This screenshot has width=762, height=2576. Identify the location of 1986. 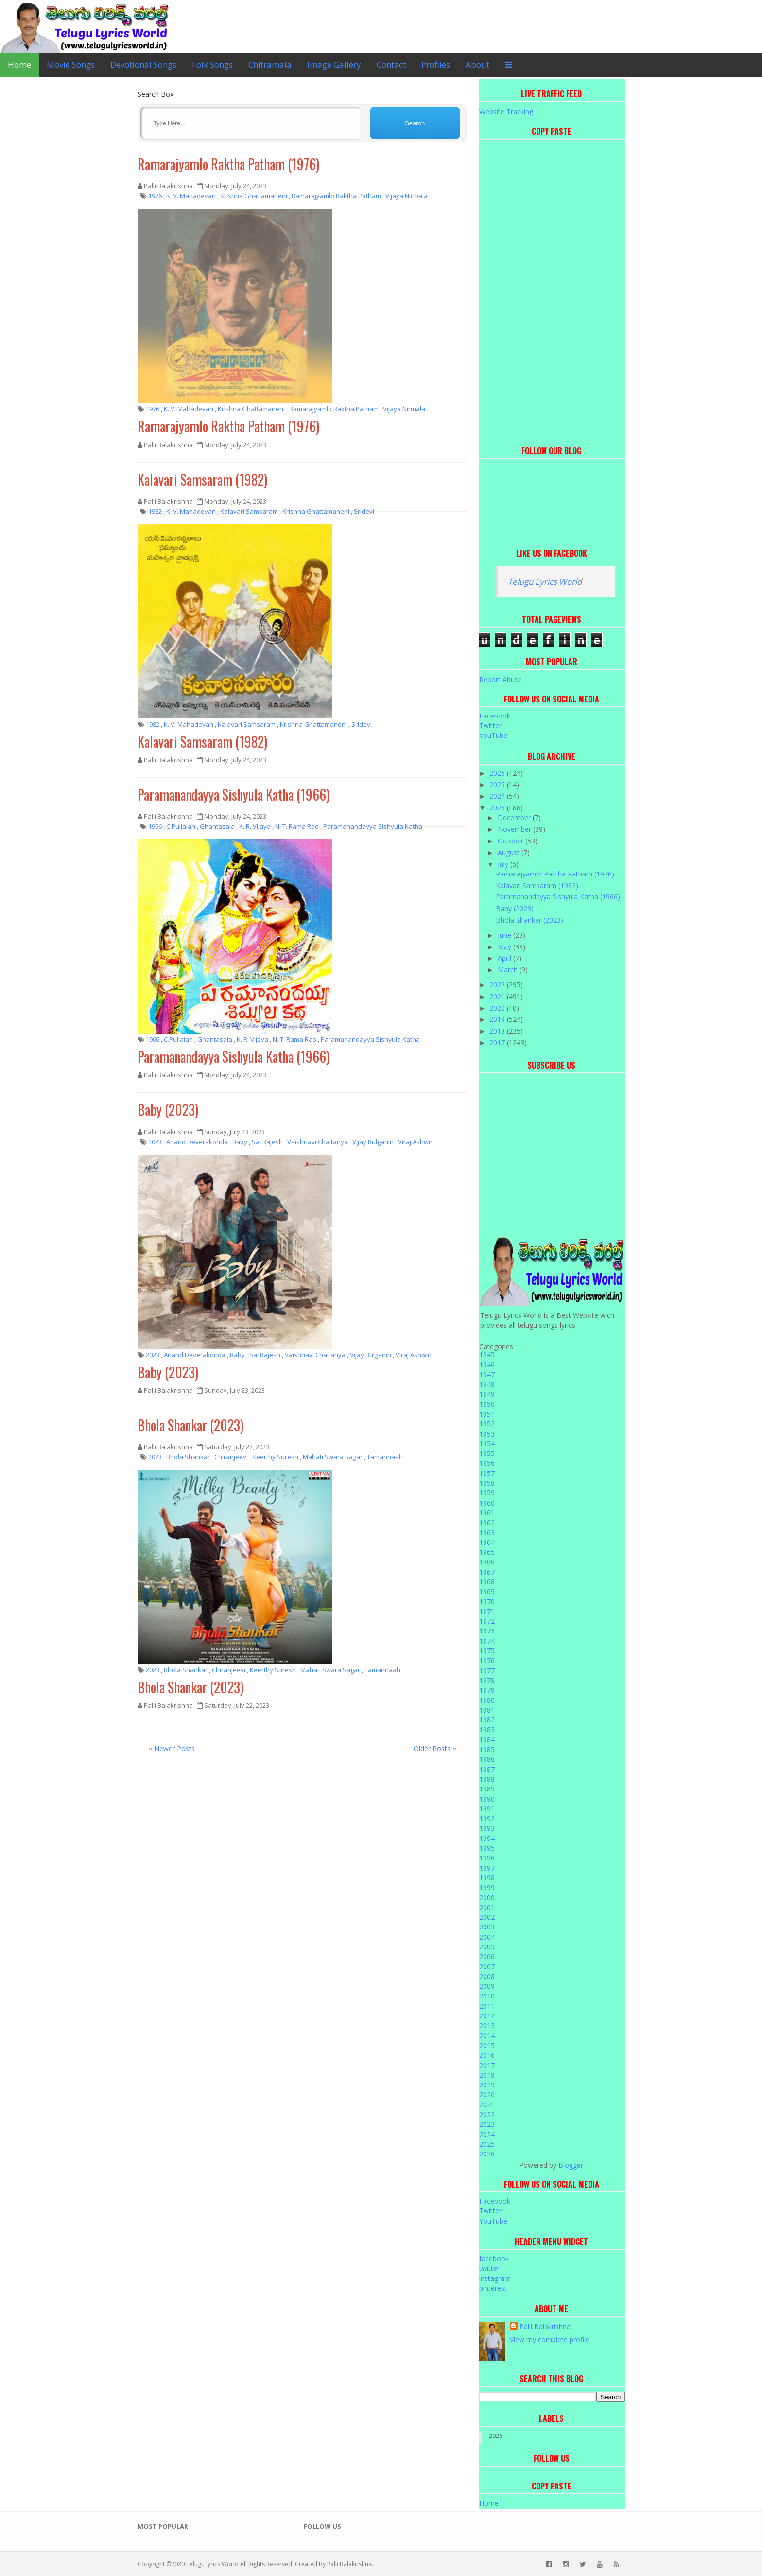
(487, 1759).